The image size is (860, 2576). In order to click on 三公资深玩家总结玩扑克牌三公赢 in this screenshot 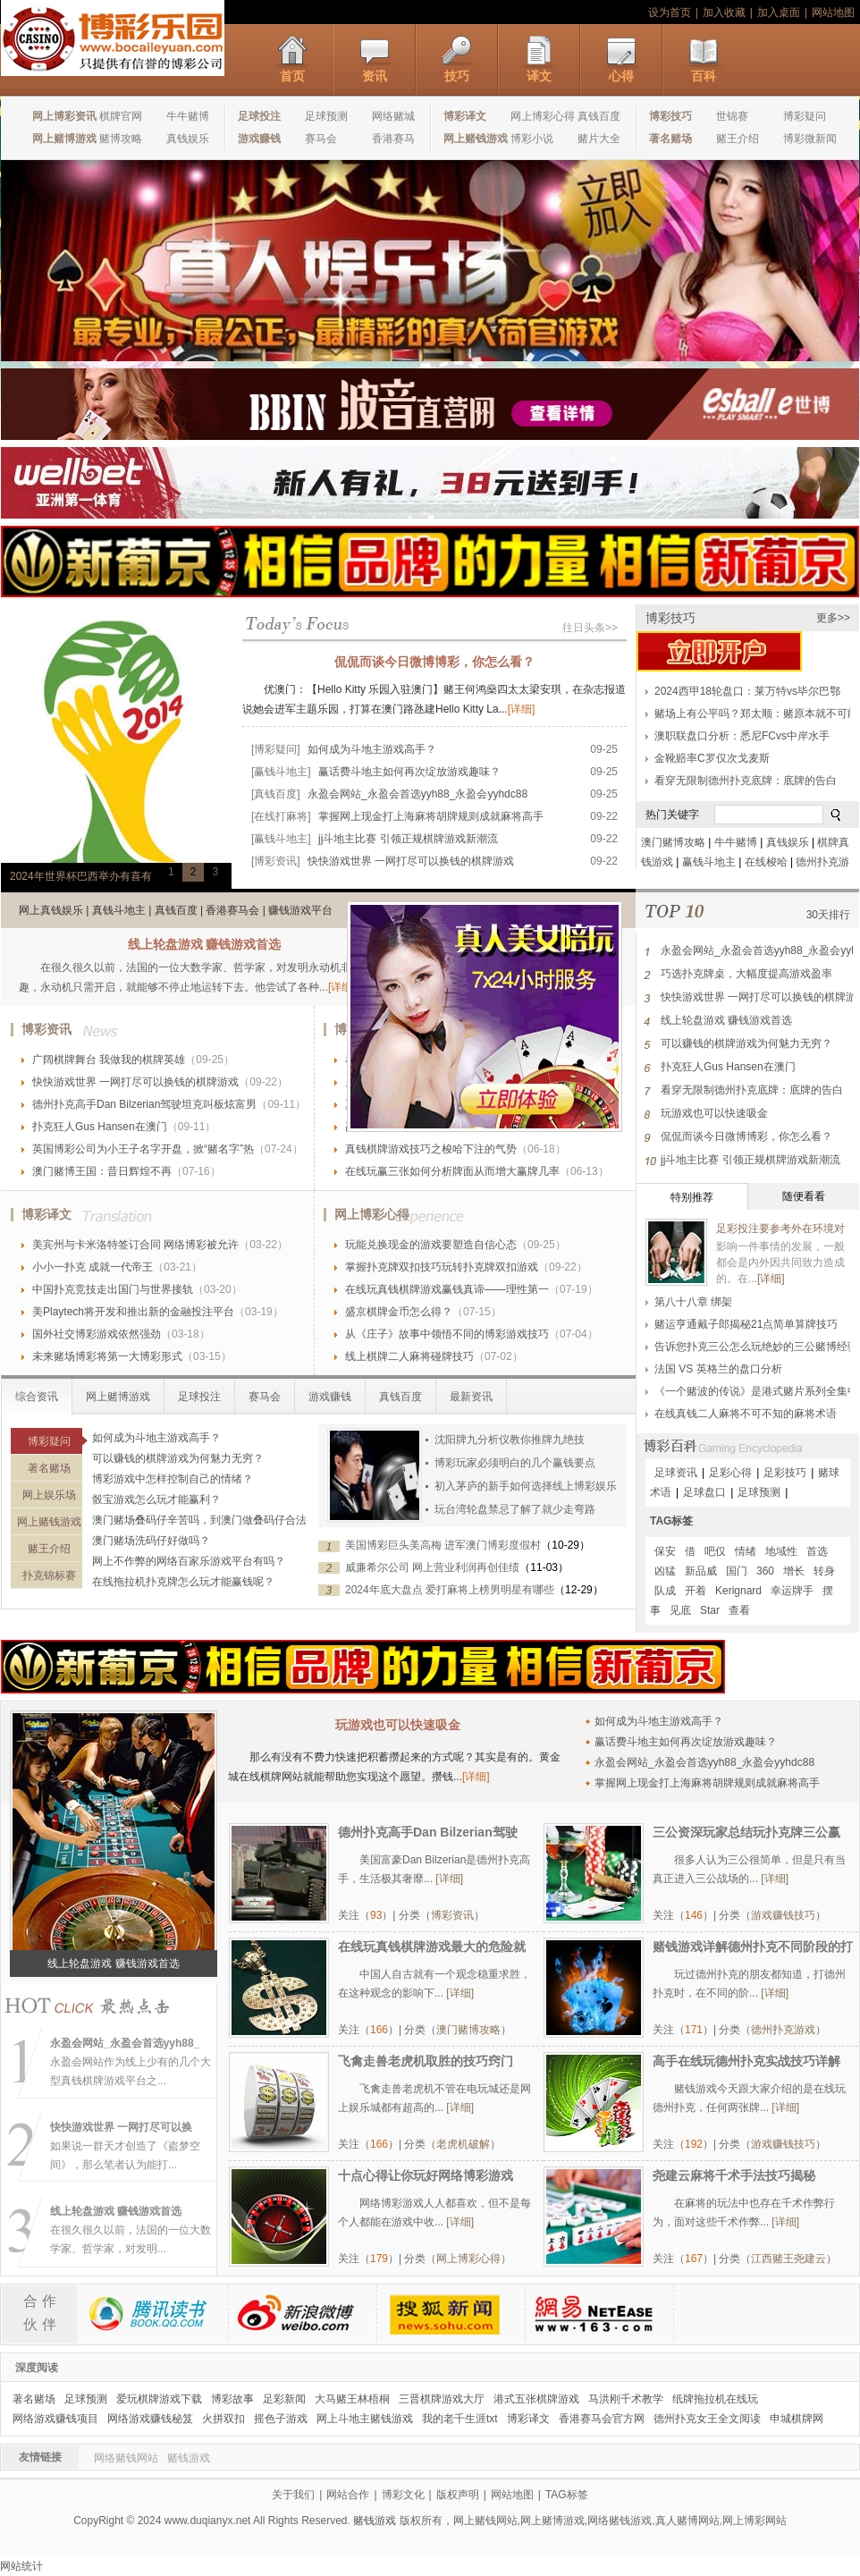, I will do `click(746, 1832)`.